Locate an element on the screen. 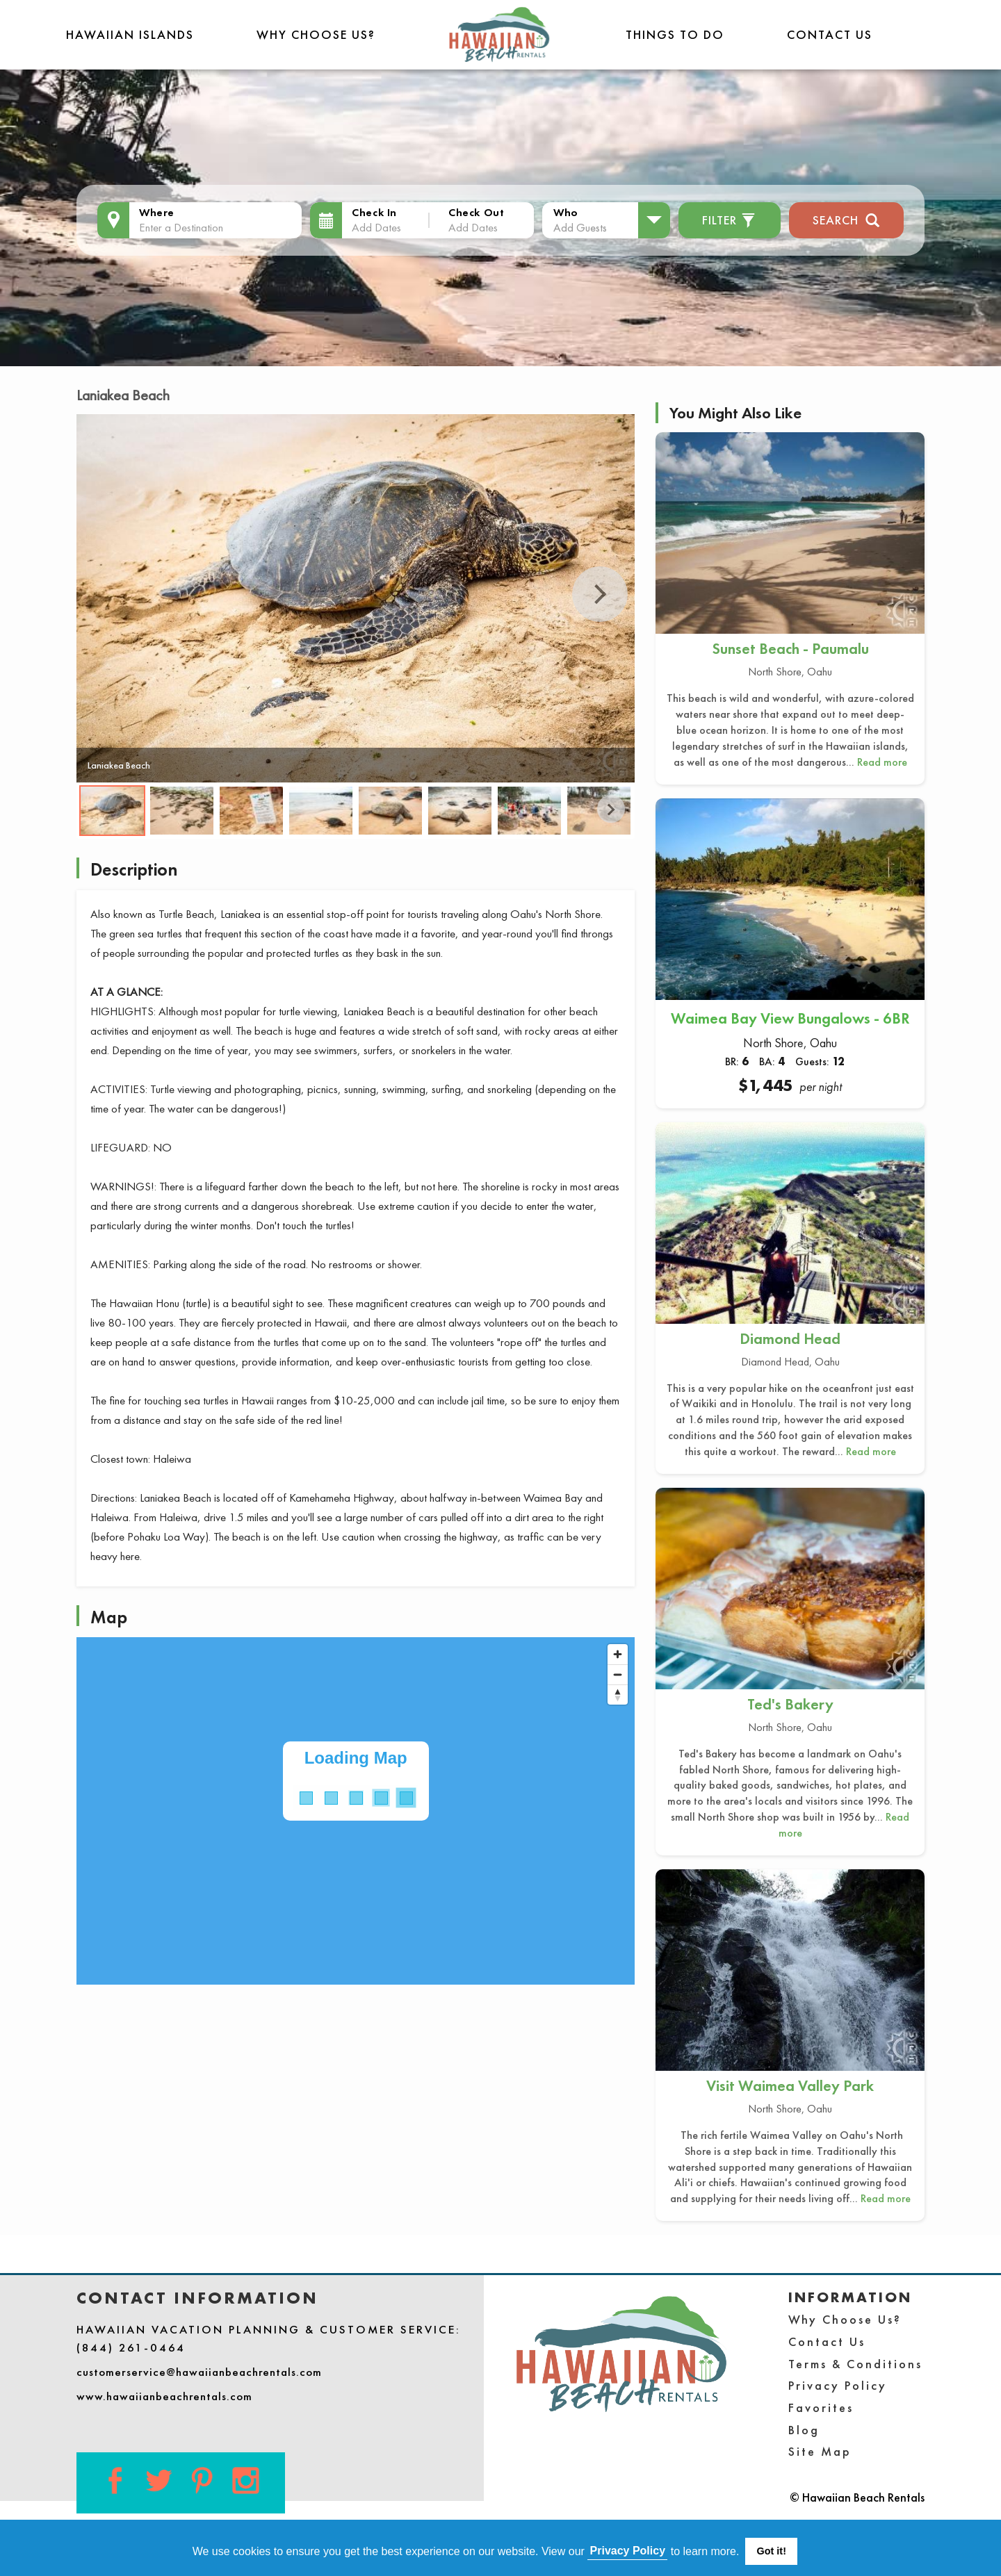 This screenshot has height=2576, width=1001. [Zoom out] is located at coordinates (618, 1674).